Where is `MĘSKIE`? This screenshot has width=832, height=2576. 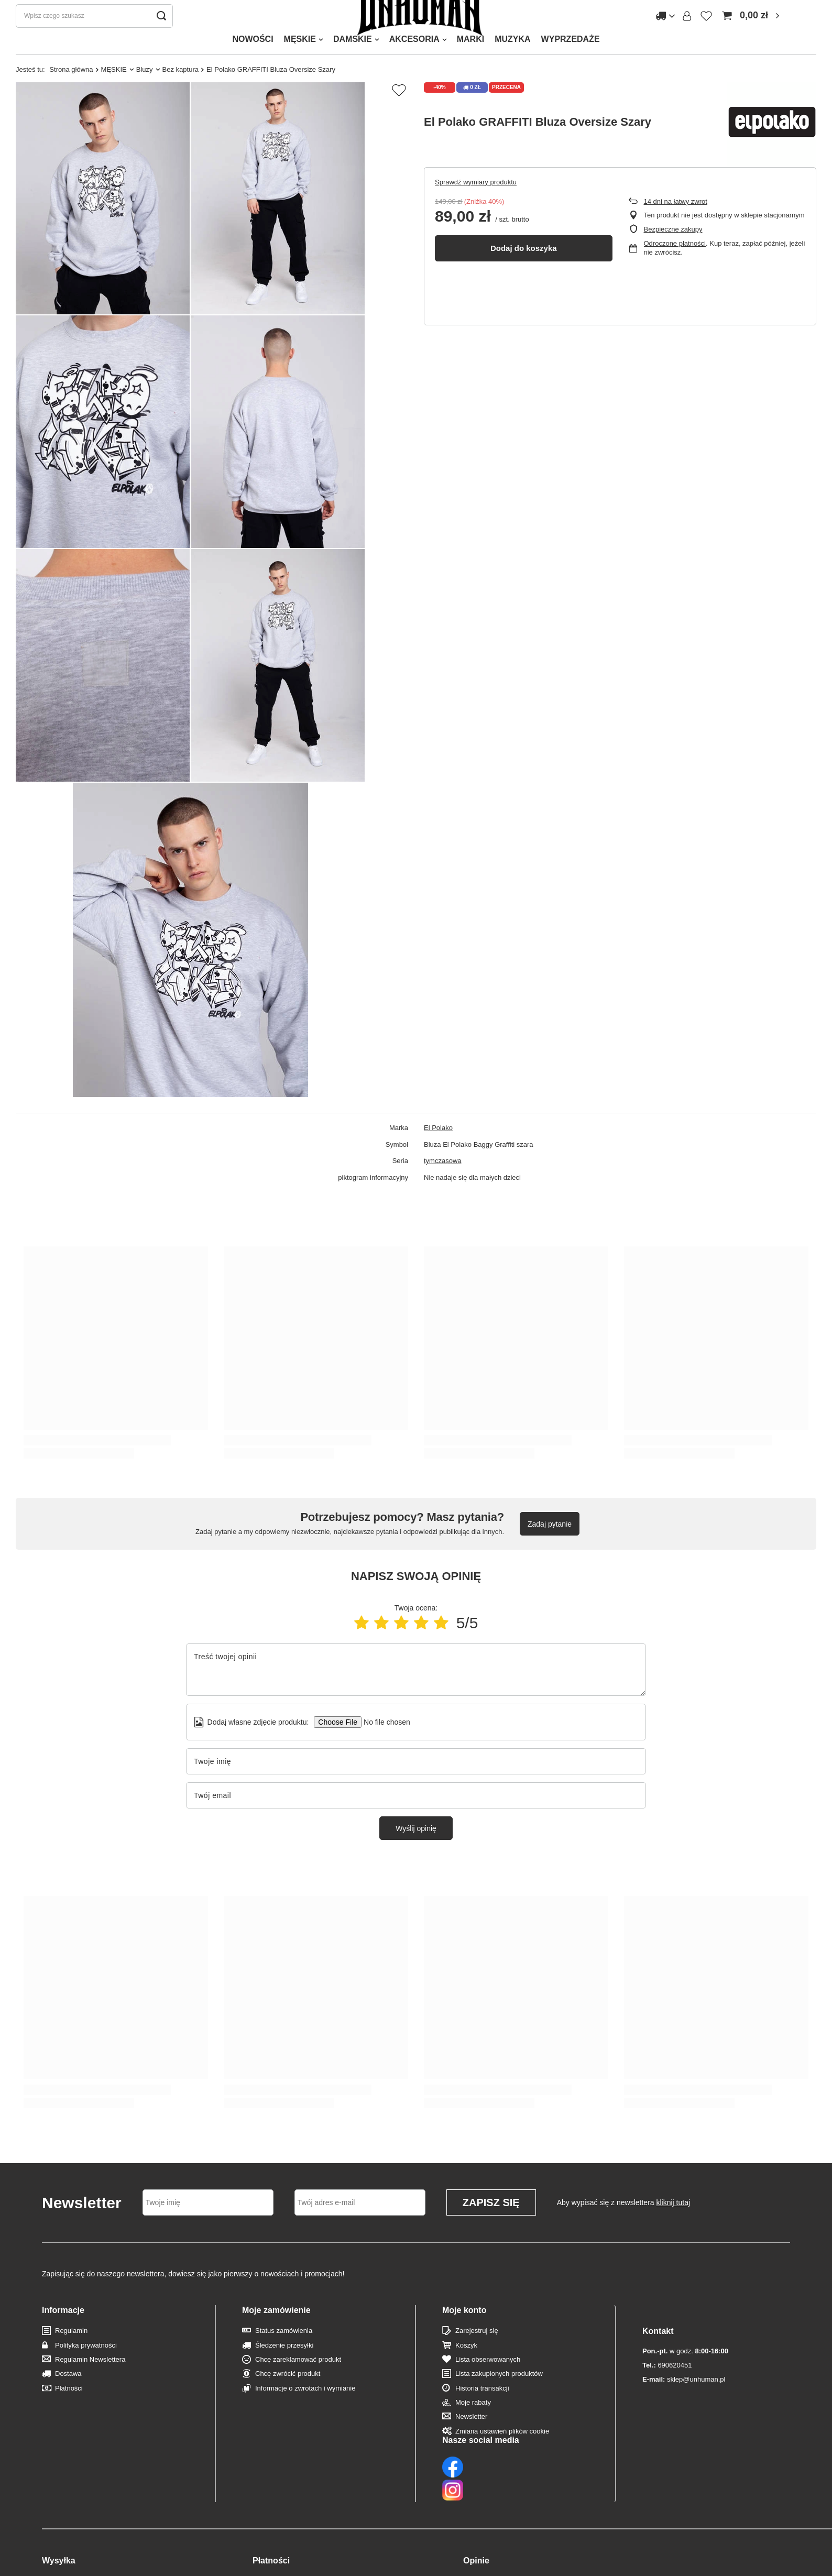 MĘSKIE is located at coordinates (300, 60).